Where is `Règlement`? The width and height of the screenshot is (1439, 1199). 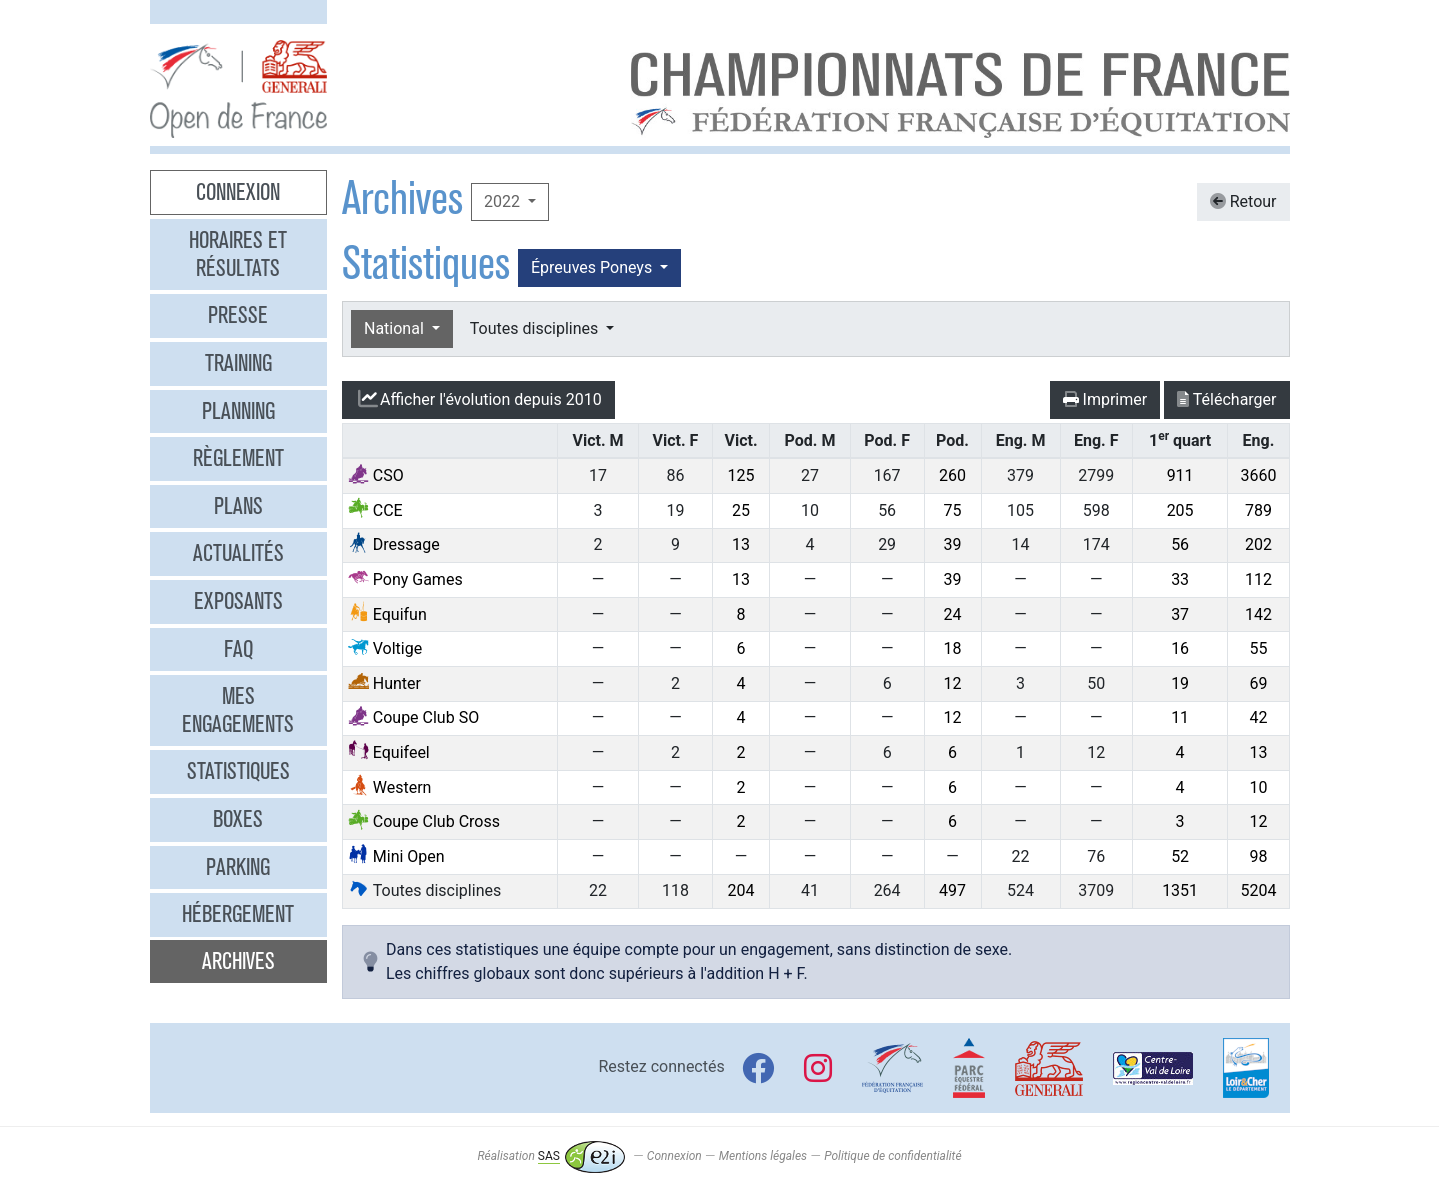
Règlement is located at coordinates (238, 458).